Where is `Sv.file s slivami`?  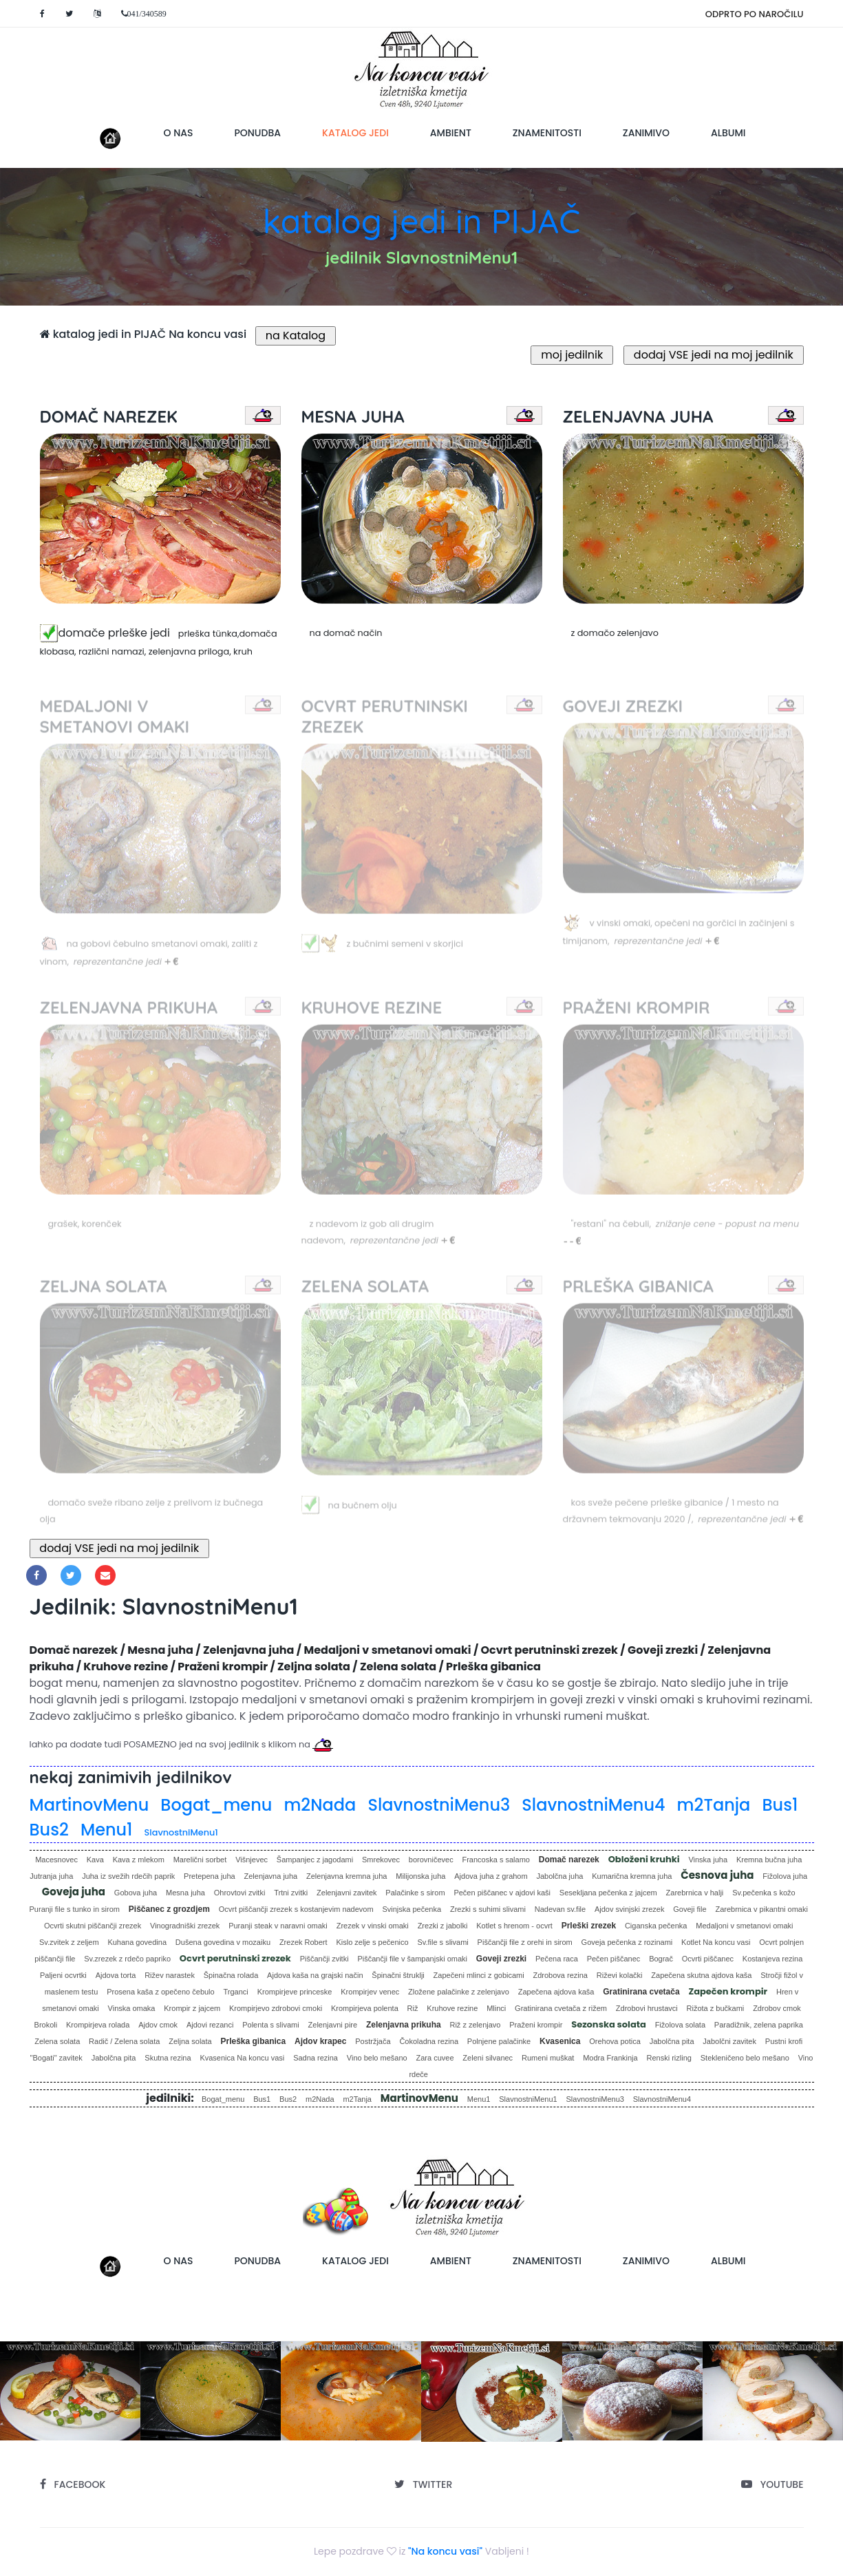 Sv.file s slivami is located at coordinates (442, 1942).